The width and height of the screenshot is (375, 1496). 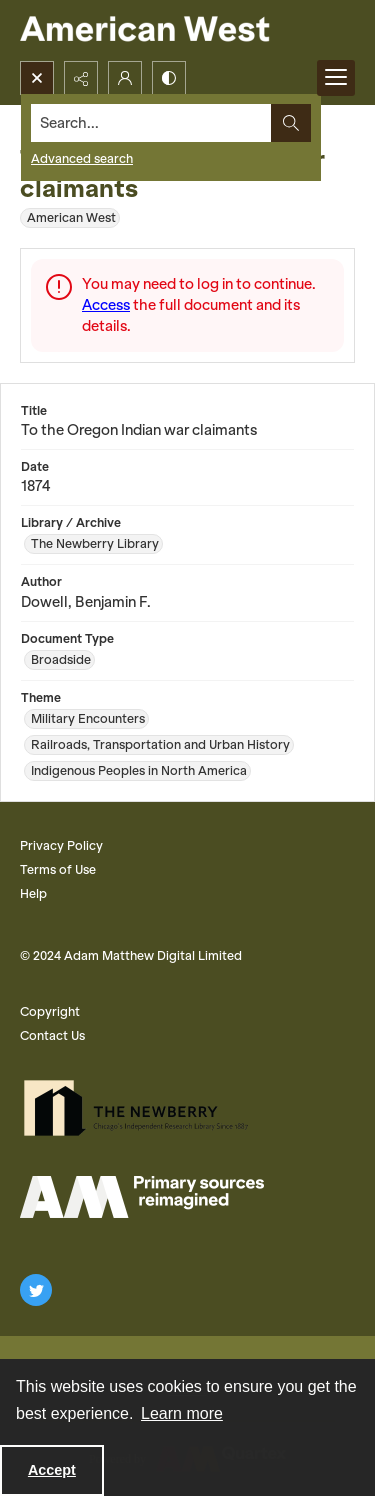 What do you see at coordinates (52, 1470) in the screenshot?
I see `Accept [Accept cookies]` at bounding box center [52, 1470].